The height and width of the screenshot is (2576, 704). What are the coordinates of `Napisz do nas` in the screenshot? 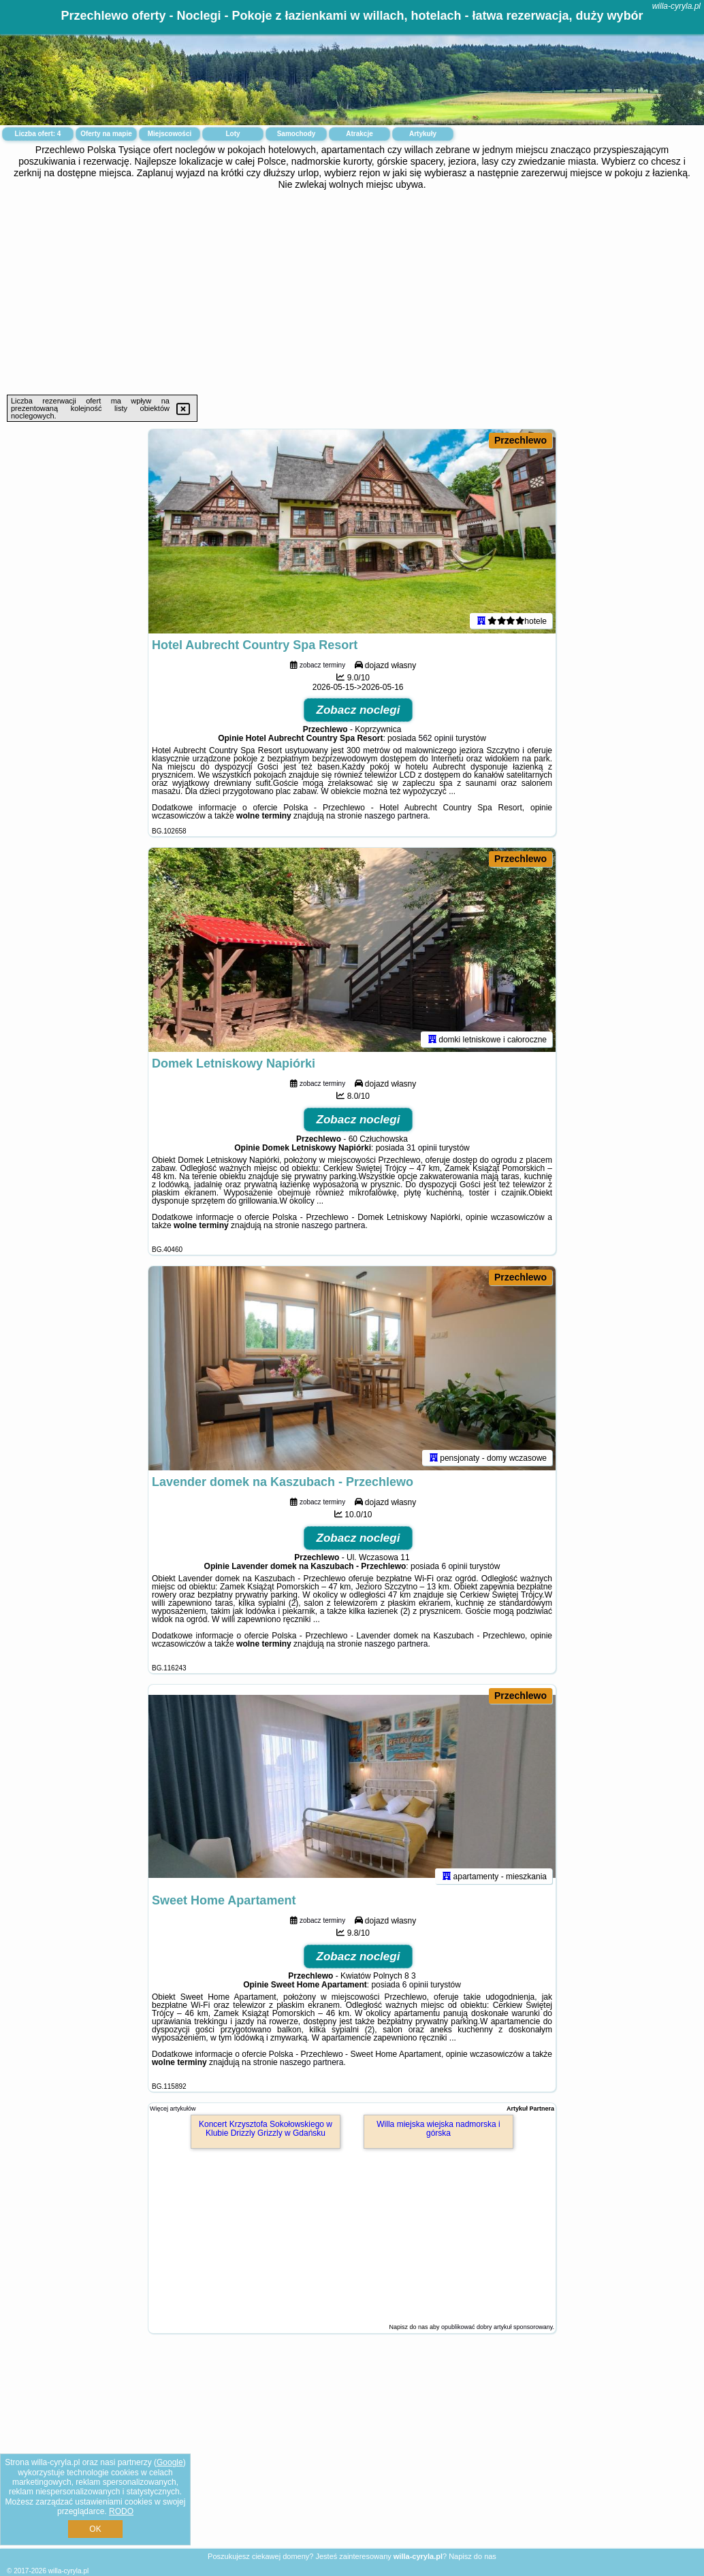 It's located at (472, 2556).